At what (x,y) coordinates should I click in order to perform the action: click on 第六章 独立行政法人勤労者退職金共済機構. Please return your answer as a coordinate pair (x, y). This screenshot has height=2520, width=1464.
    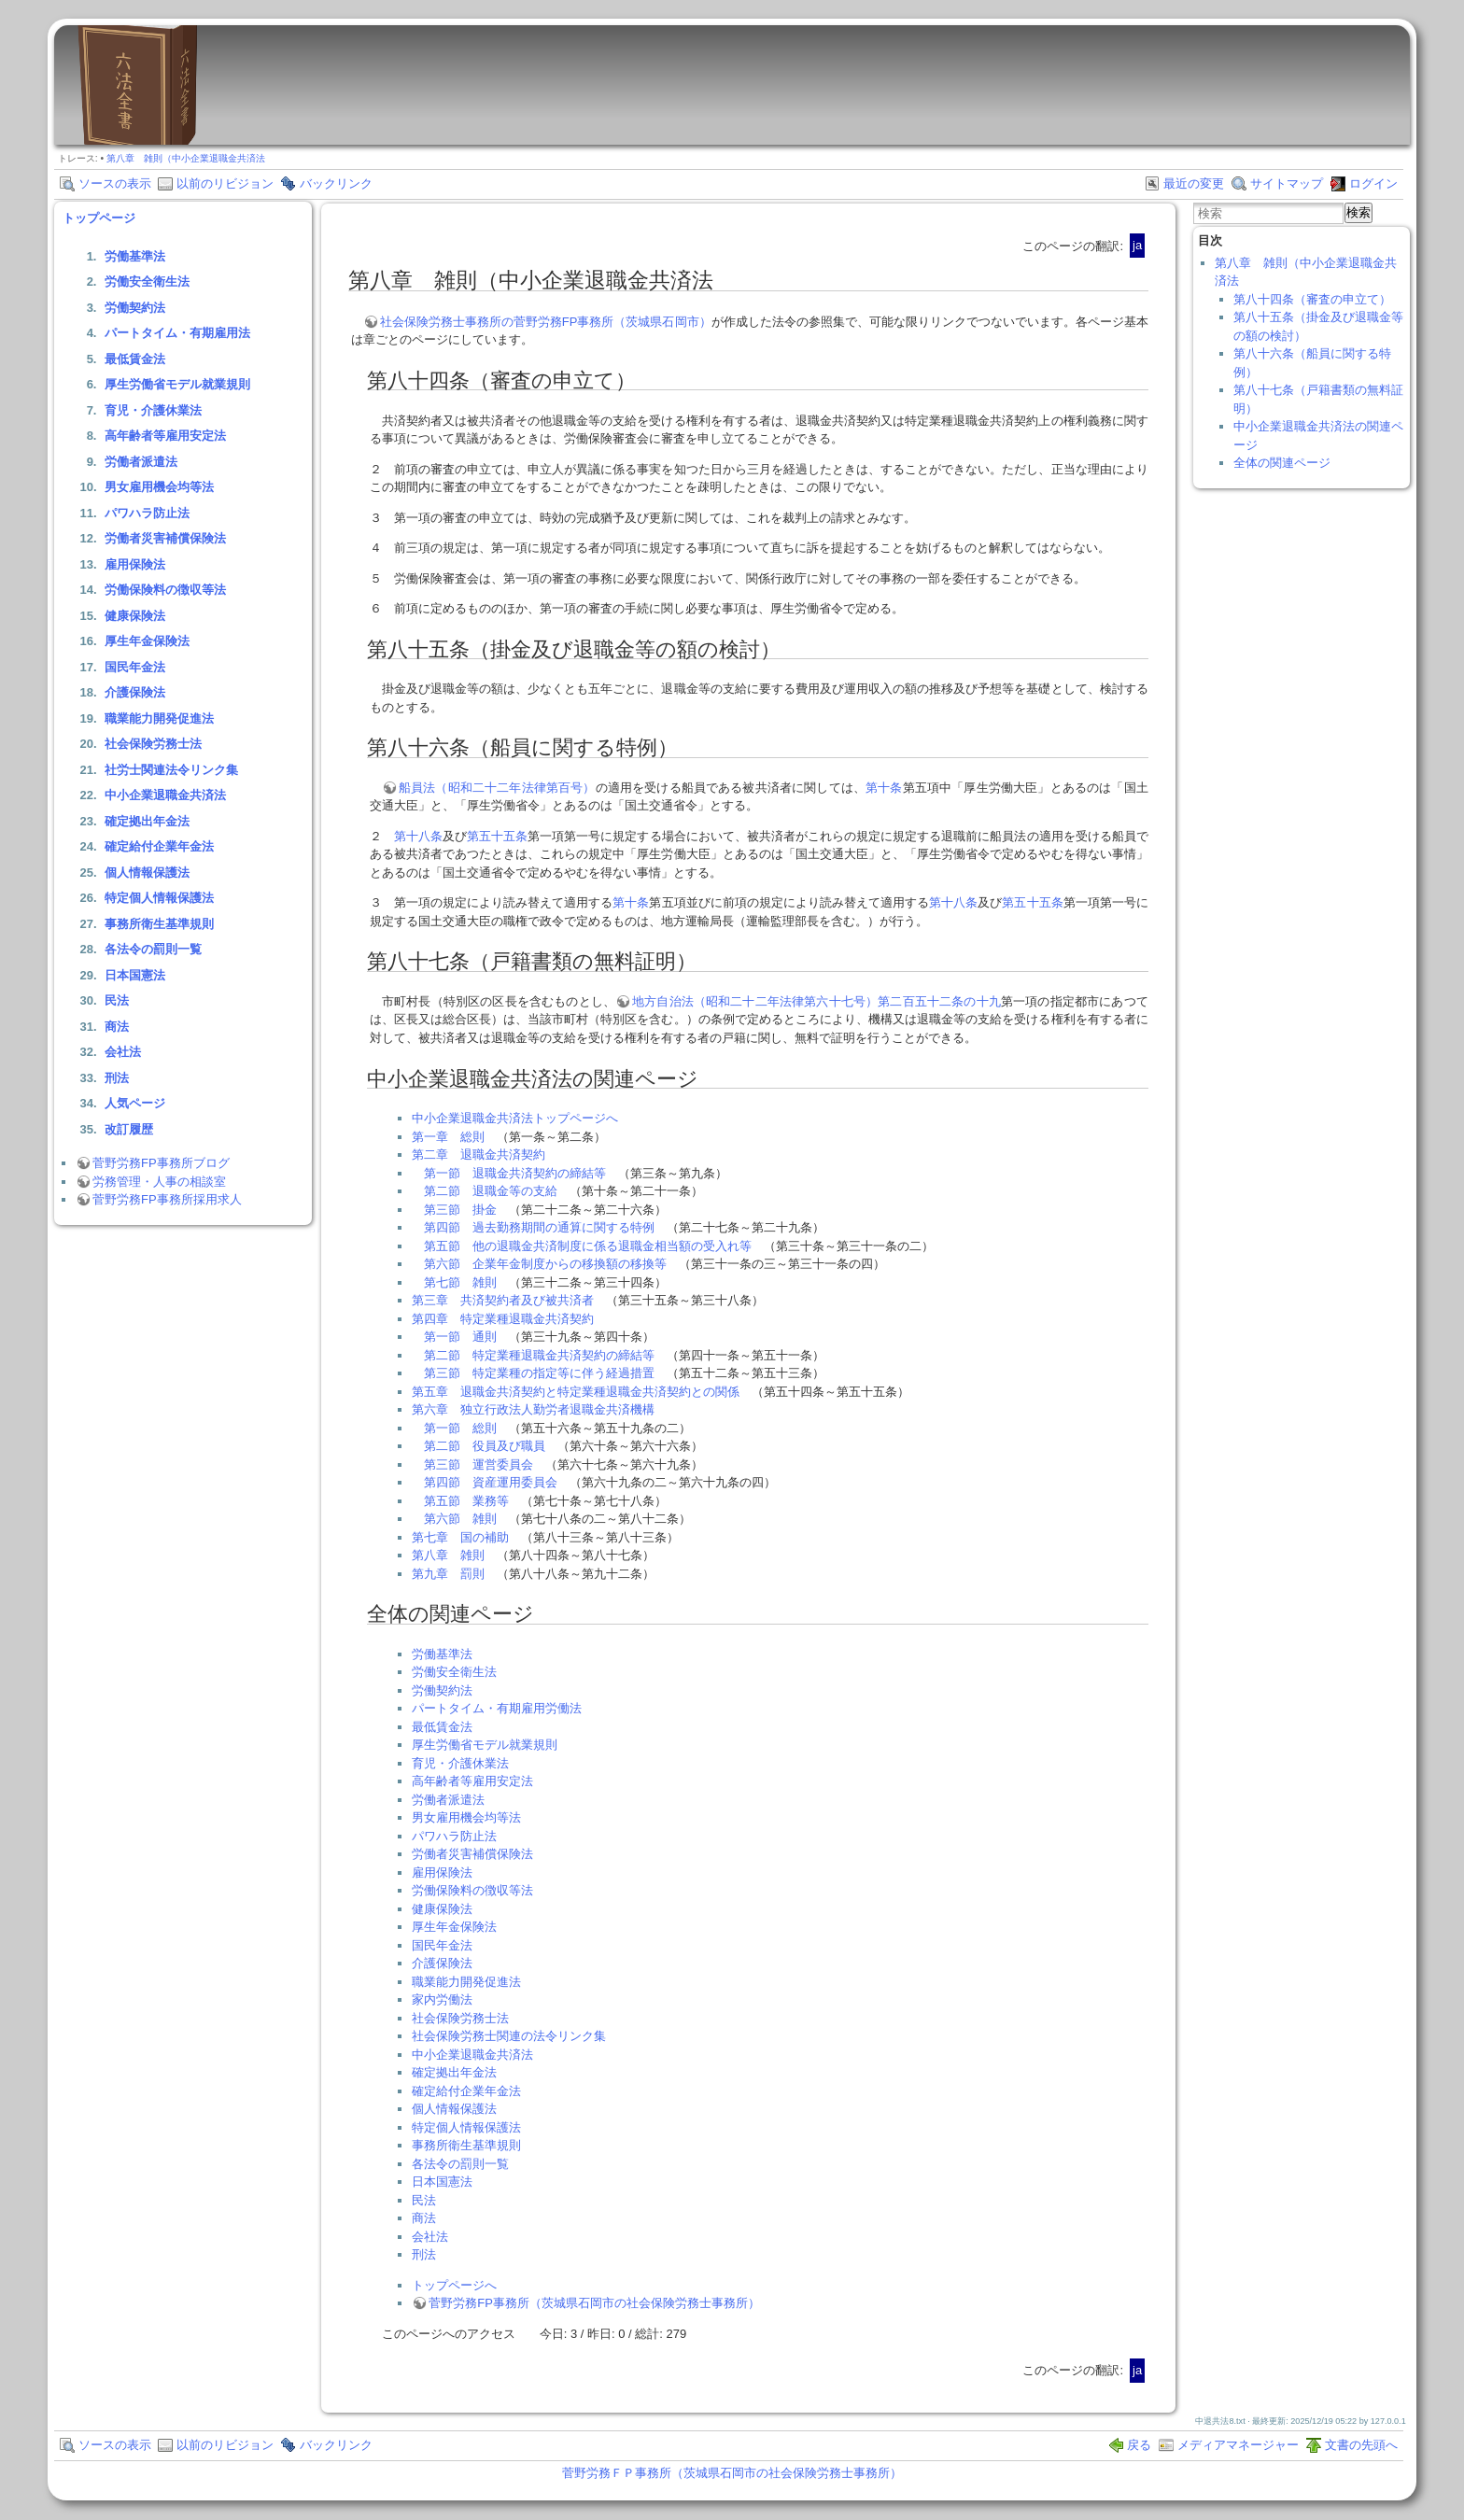
    Looking at the image, I should click on (533, 1409).